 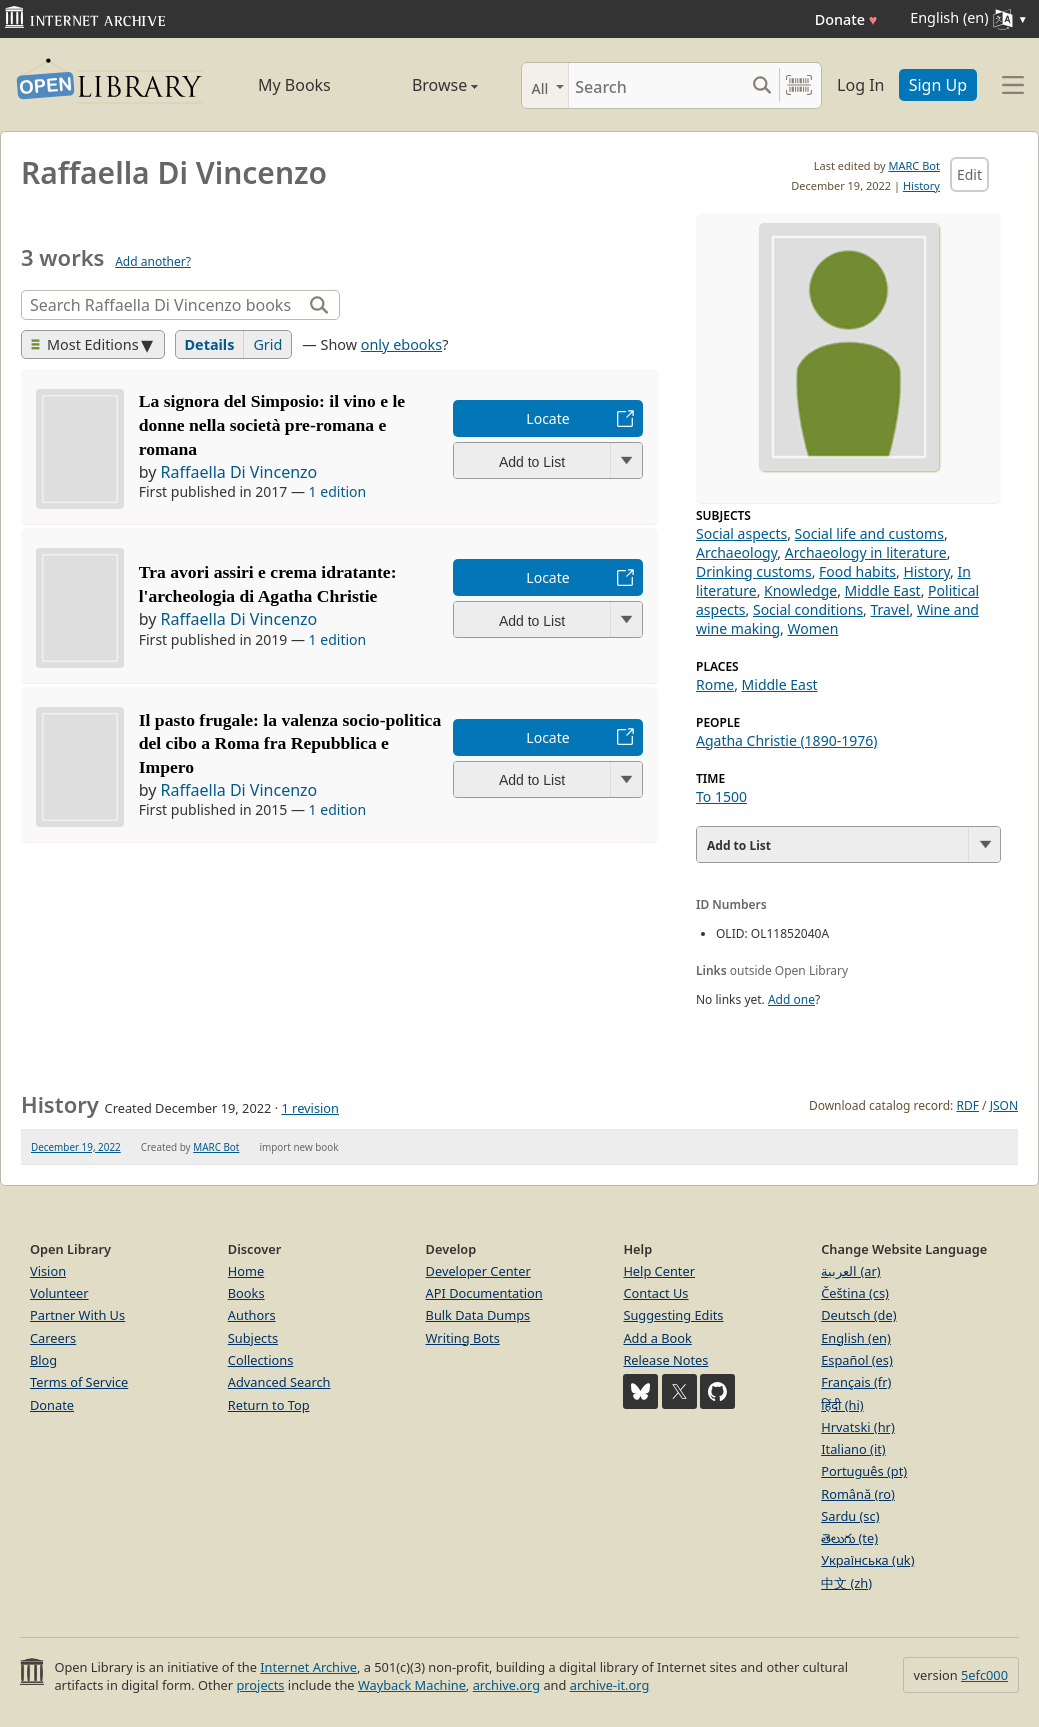 I want to click on Social conditions, so click(x=808, y=609).